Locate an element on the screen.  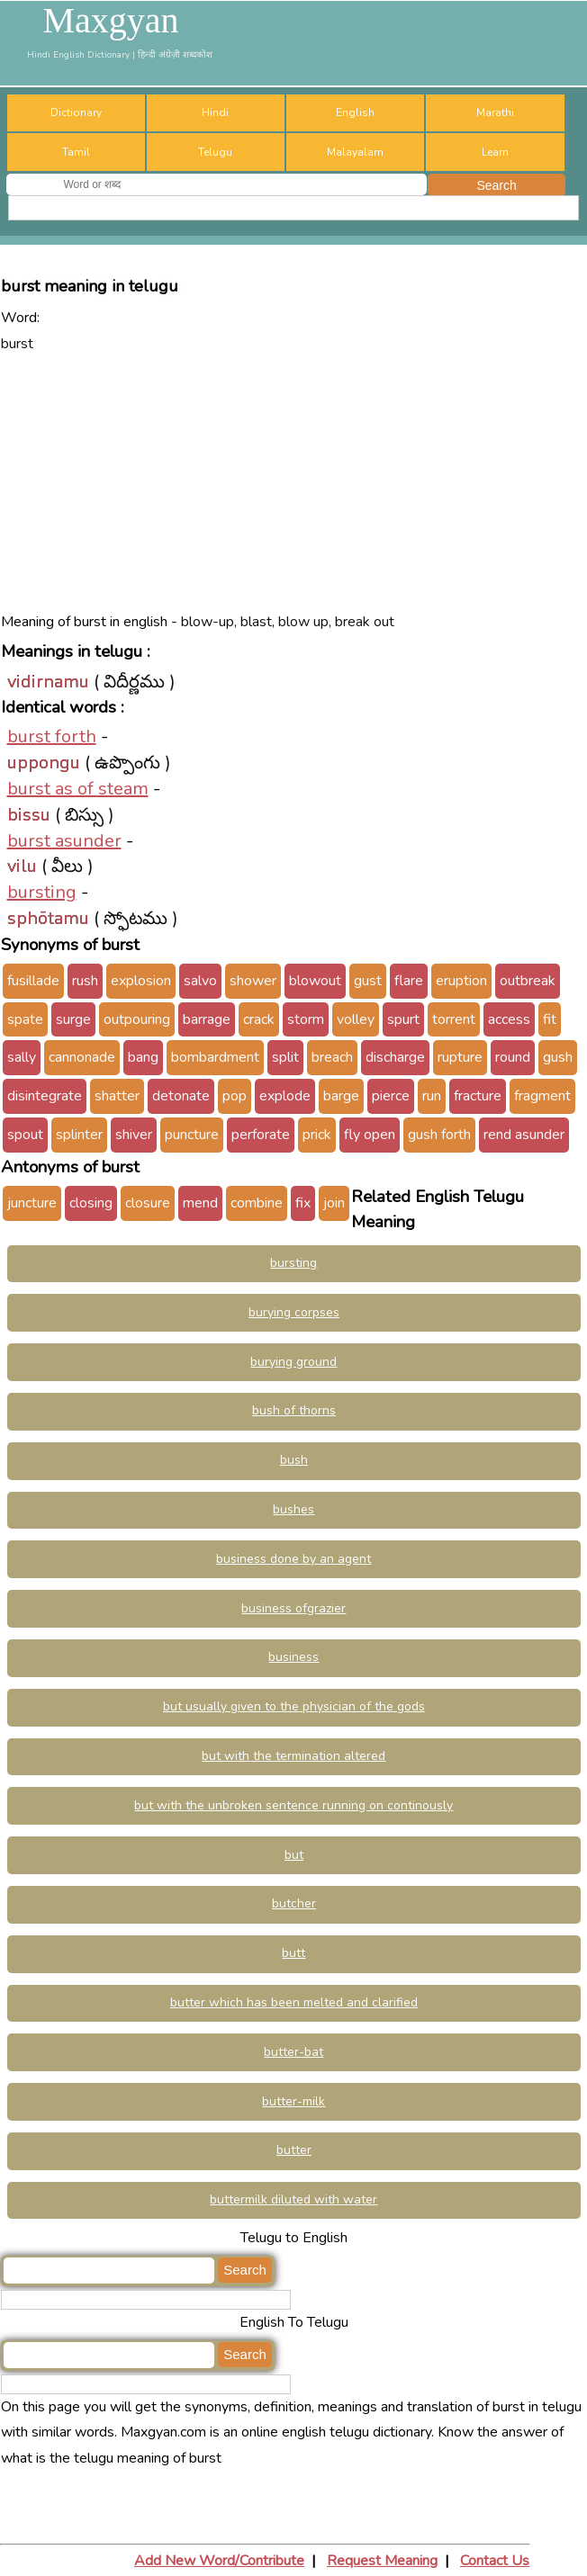
Dictionary is located at coordinates (76, 112).